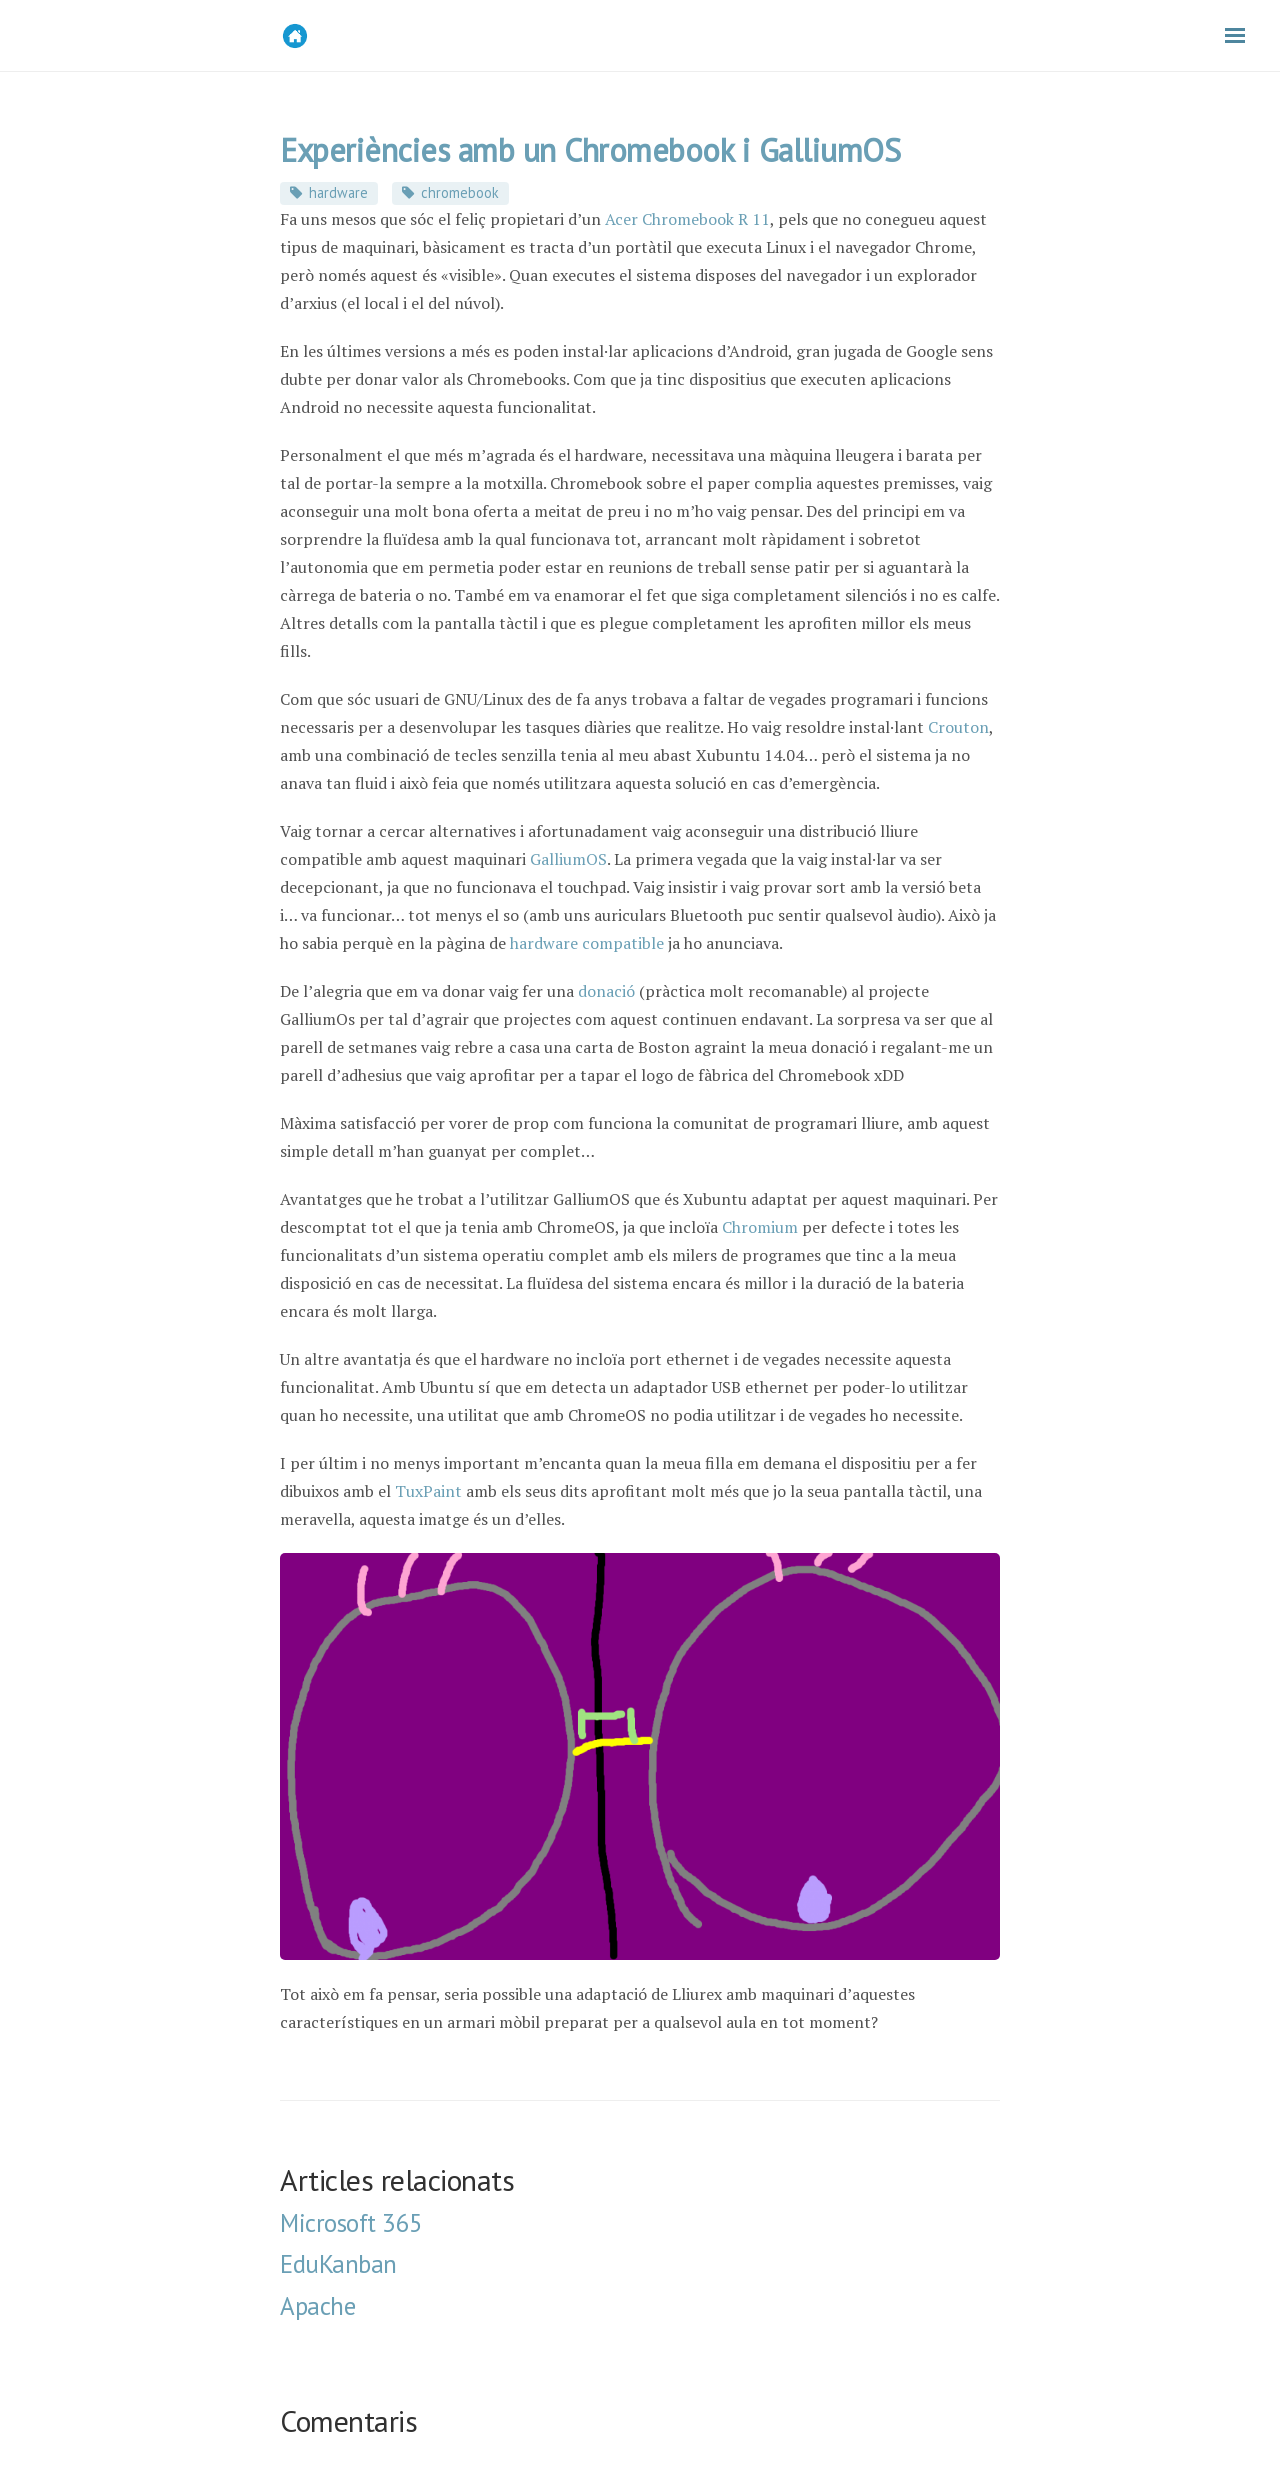 The height and width of the screenshot is (2479, 1280). What do you see at coordinates (687, 219) in the screenshot?
I see `Acer Chromebook R 11` at bounding box center [687, 219].